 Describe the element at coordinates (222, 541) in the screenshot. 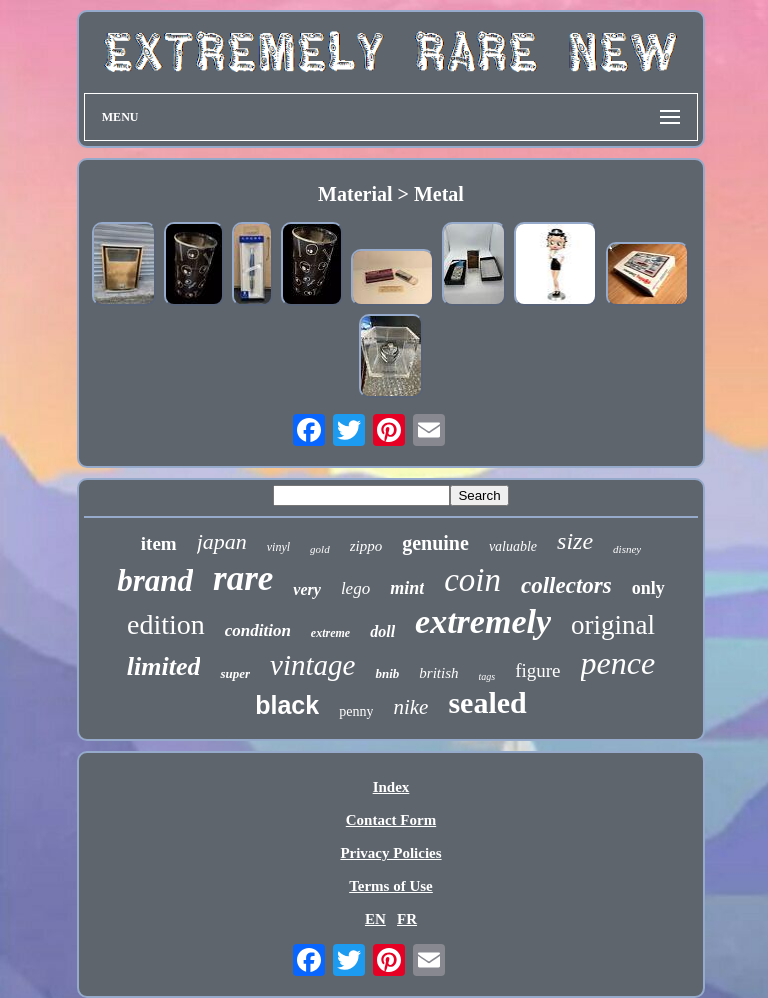

I see `japan` at that location.